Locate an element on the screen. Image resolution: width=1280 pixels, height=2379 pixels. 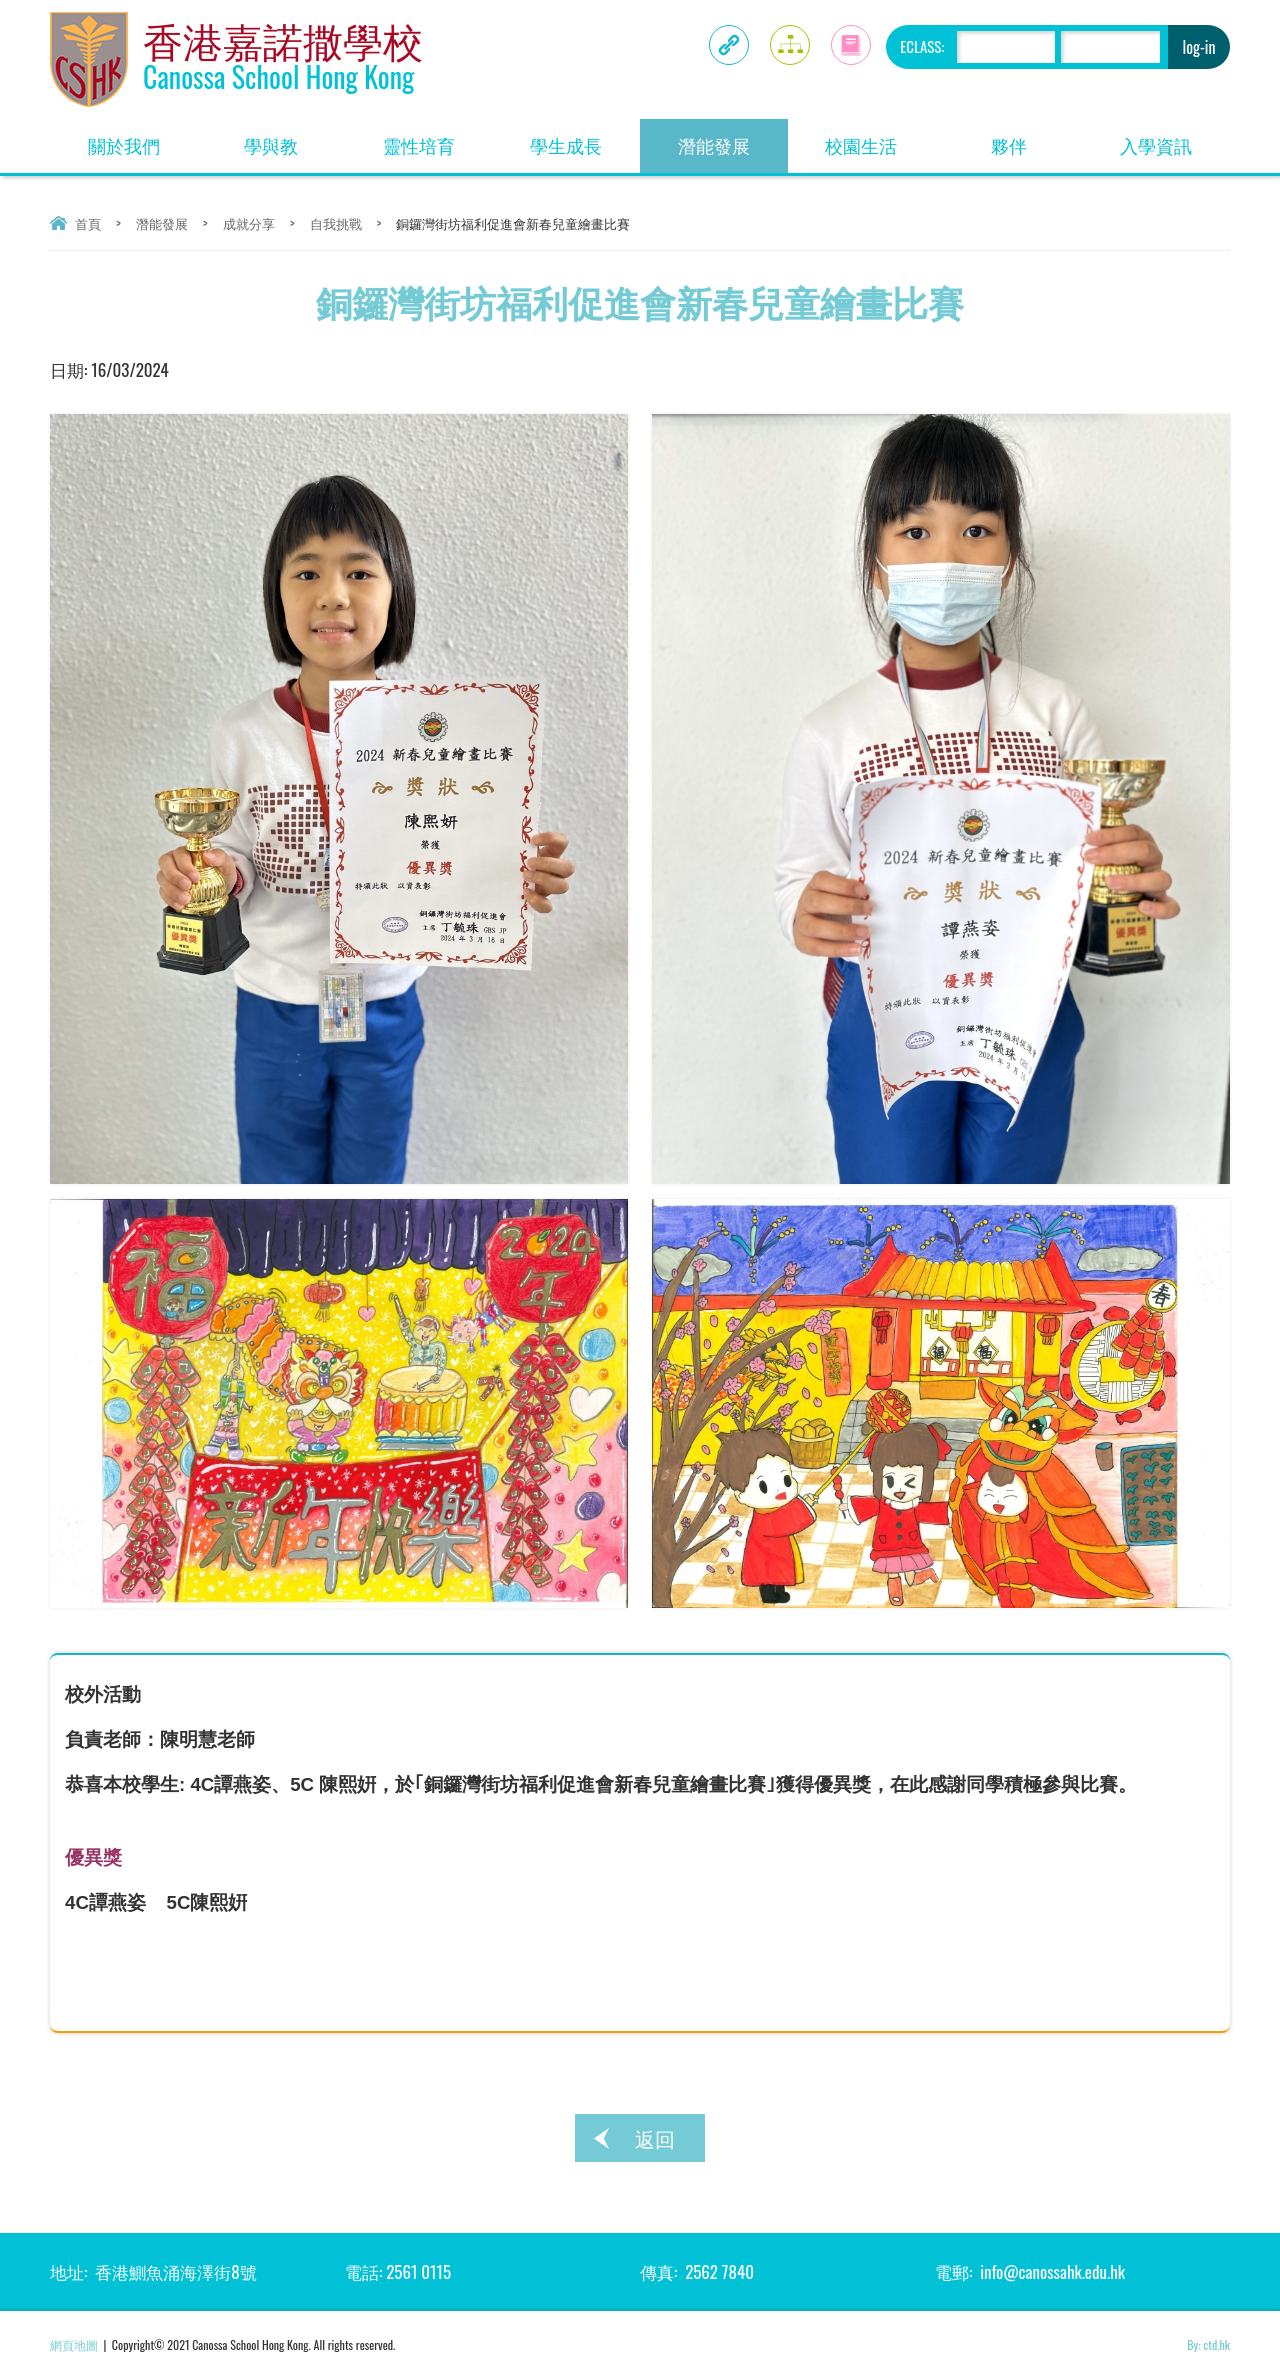
自我挑戰 is located at coordinates (336, 223).